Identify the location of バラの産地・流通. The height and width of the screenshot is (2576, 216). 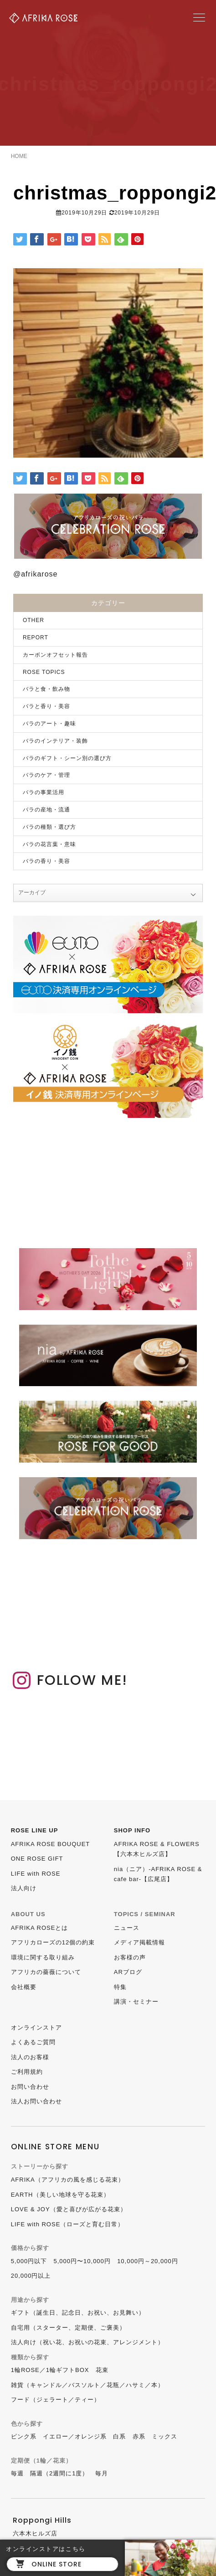
(46, 809).